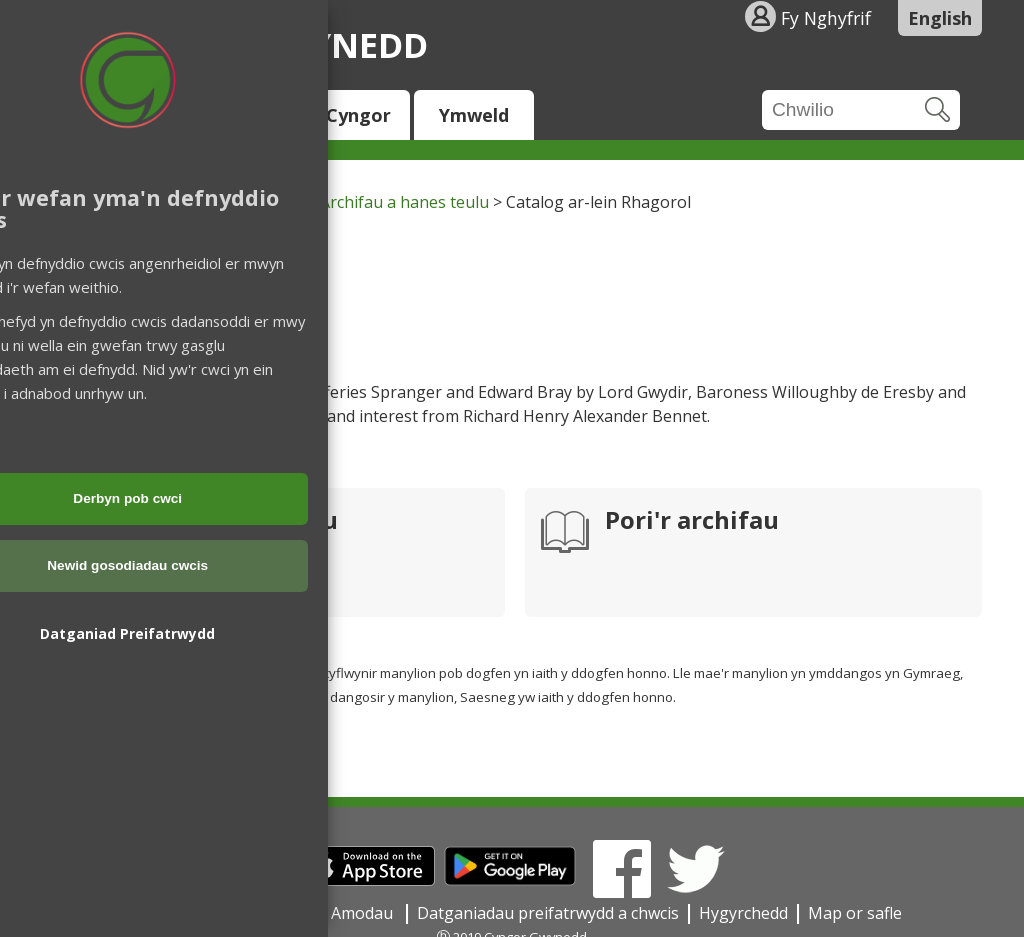  Describe the element at coordinates (548, 913) in the screenshot. I see `Datganiadau preifatrwydd a chwcis` at that location.